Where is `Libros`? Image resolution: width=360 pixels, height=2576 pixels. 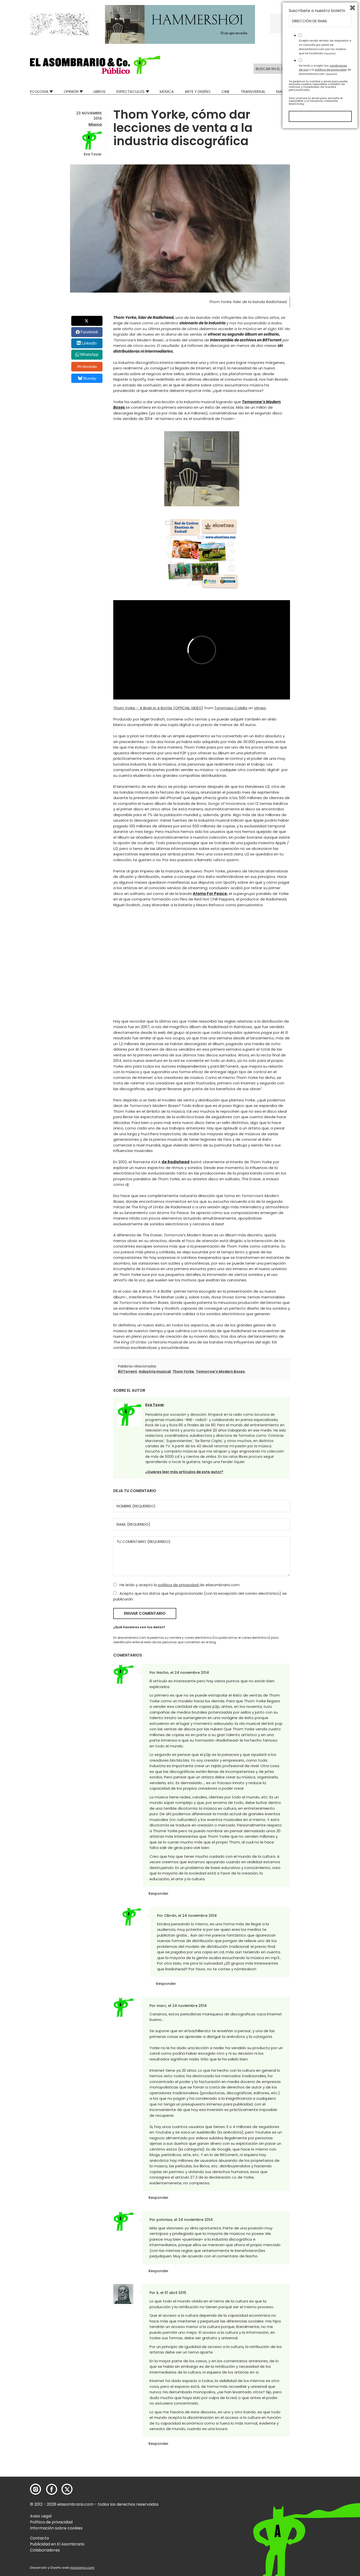
Libros is located at coordinates (100, 91).